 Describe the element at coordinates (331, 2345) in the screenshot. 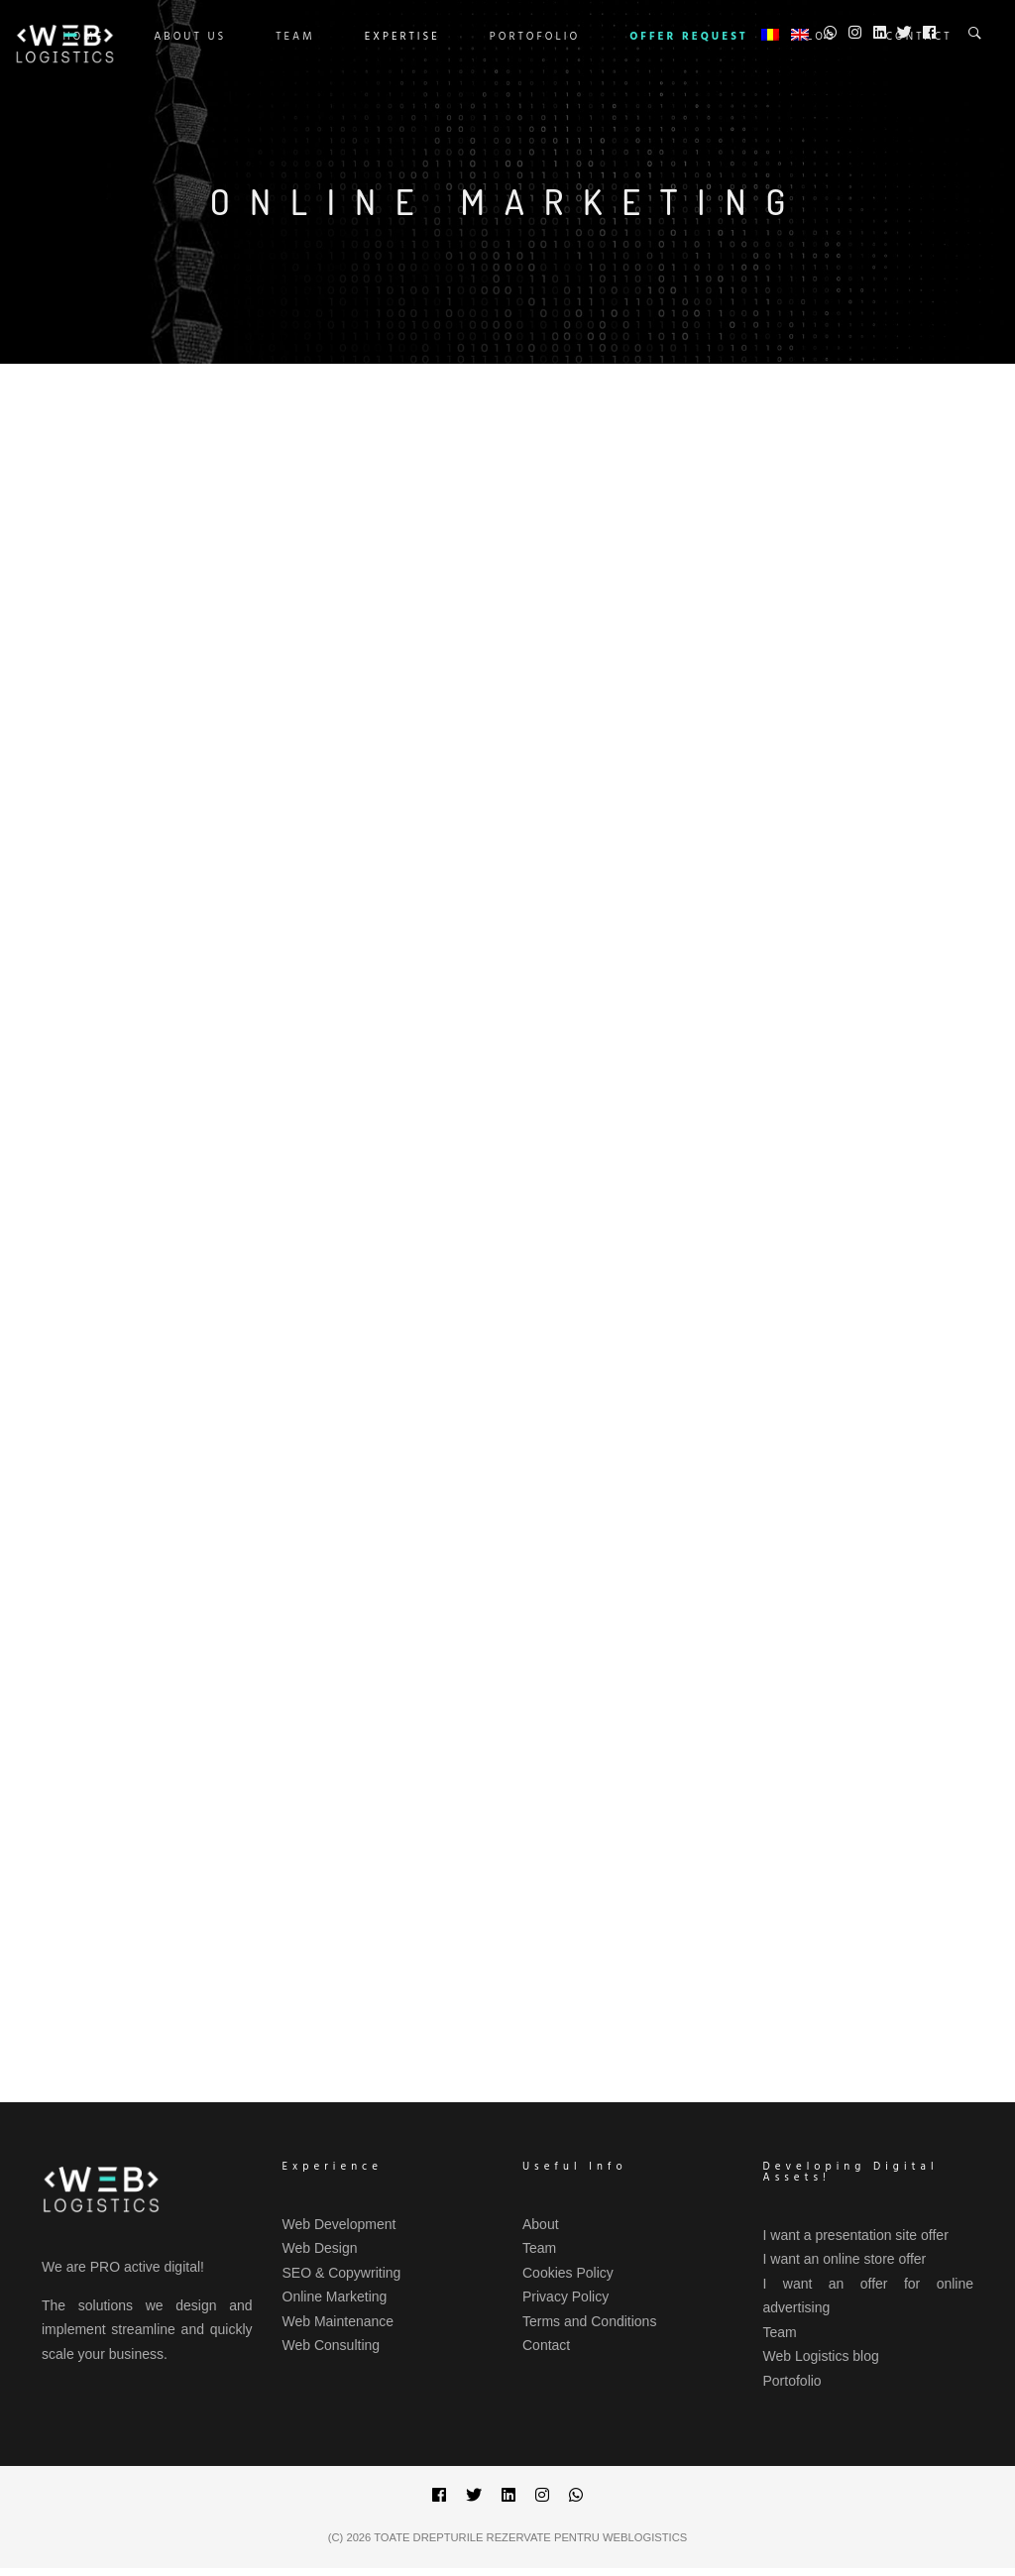

I see `Web Consulting` at that location.